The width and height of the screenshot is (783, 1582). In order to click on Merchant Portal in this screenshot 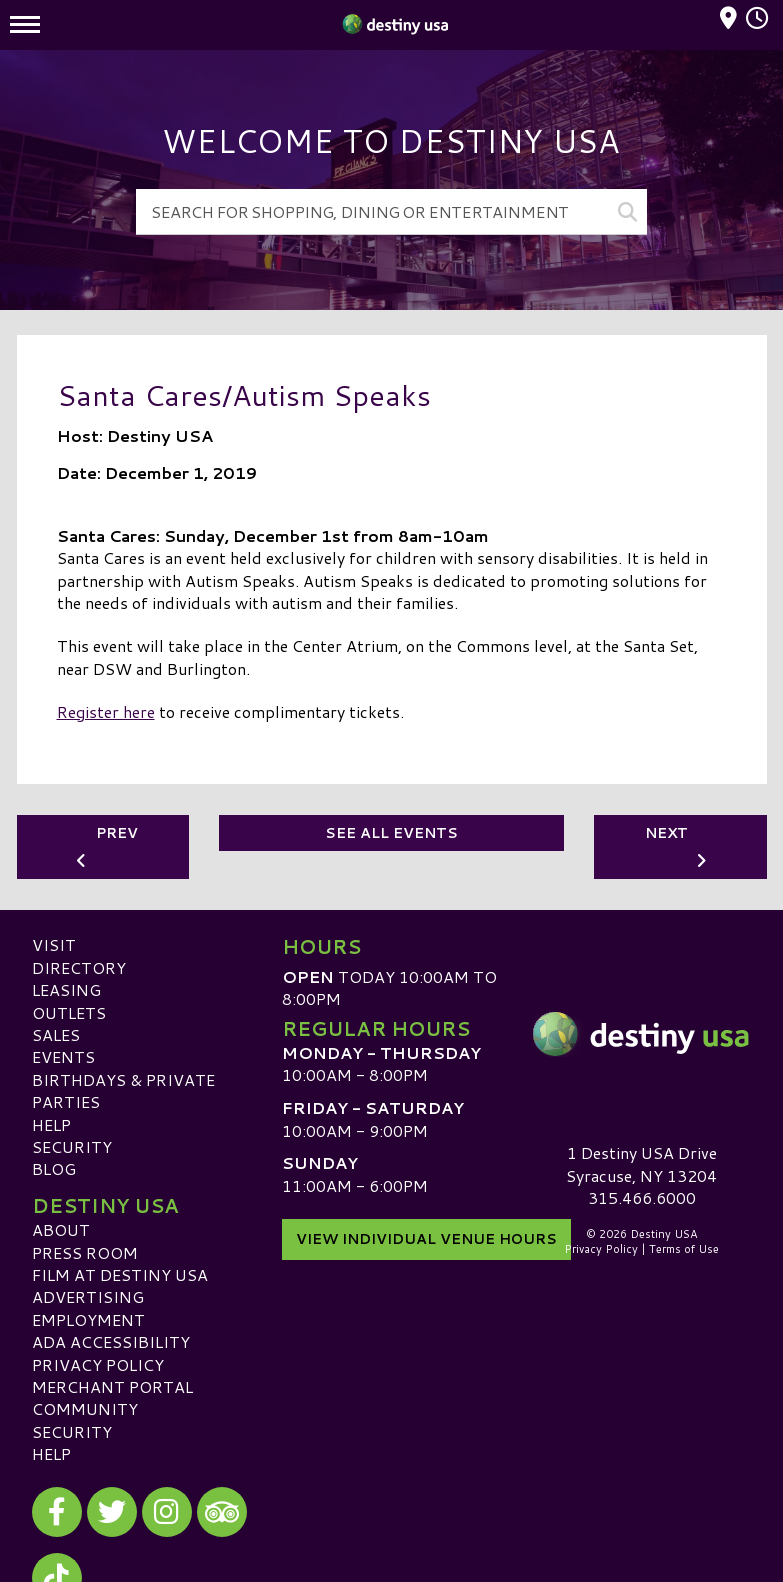, I will do `click(112, 1386)`.